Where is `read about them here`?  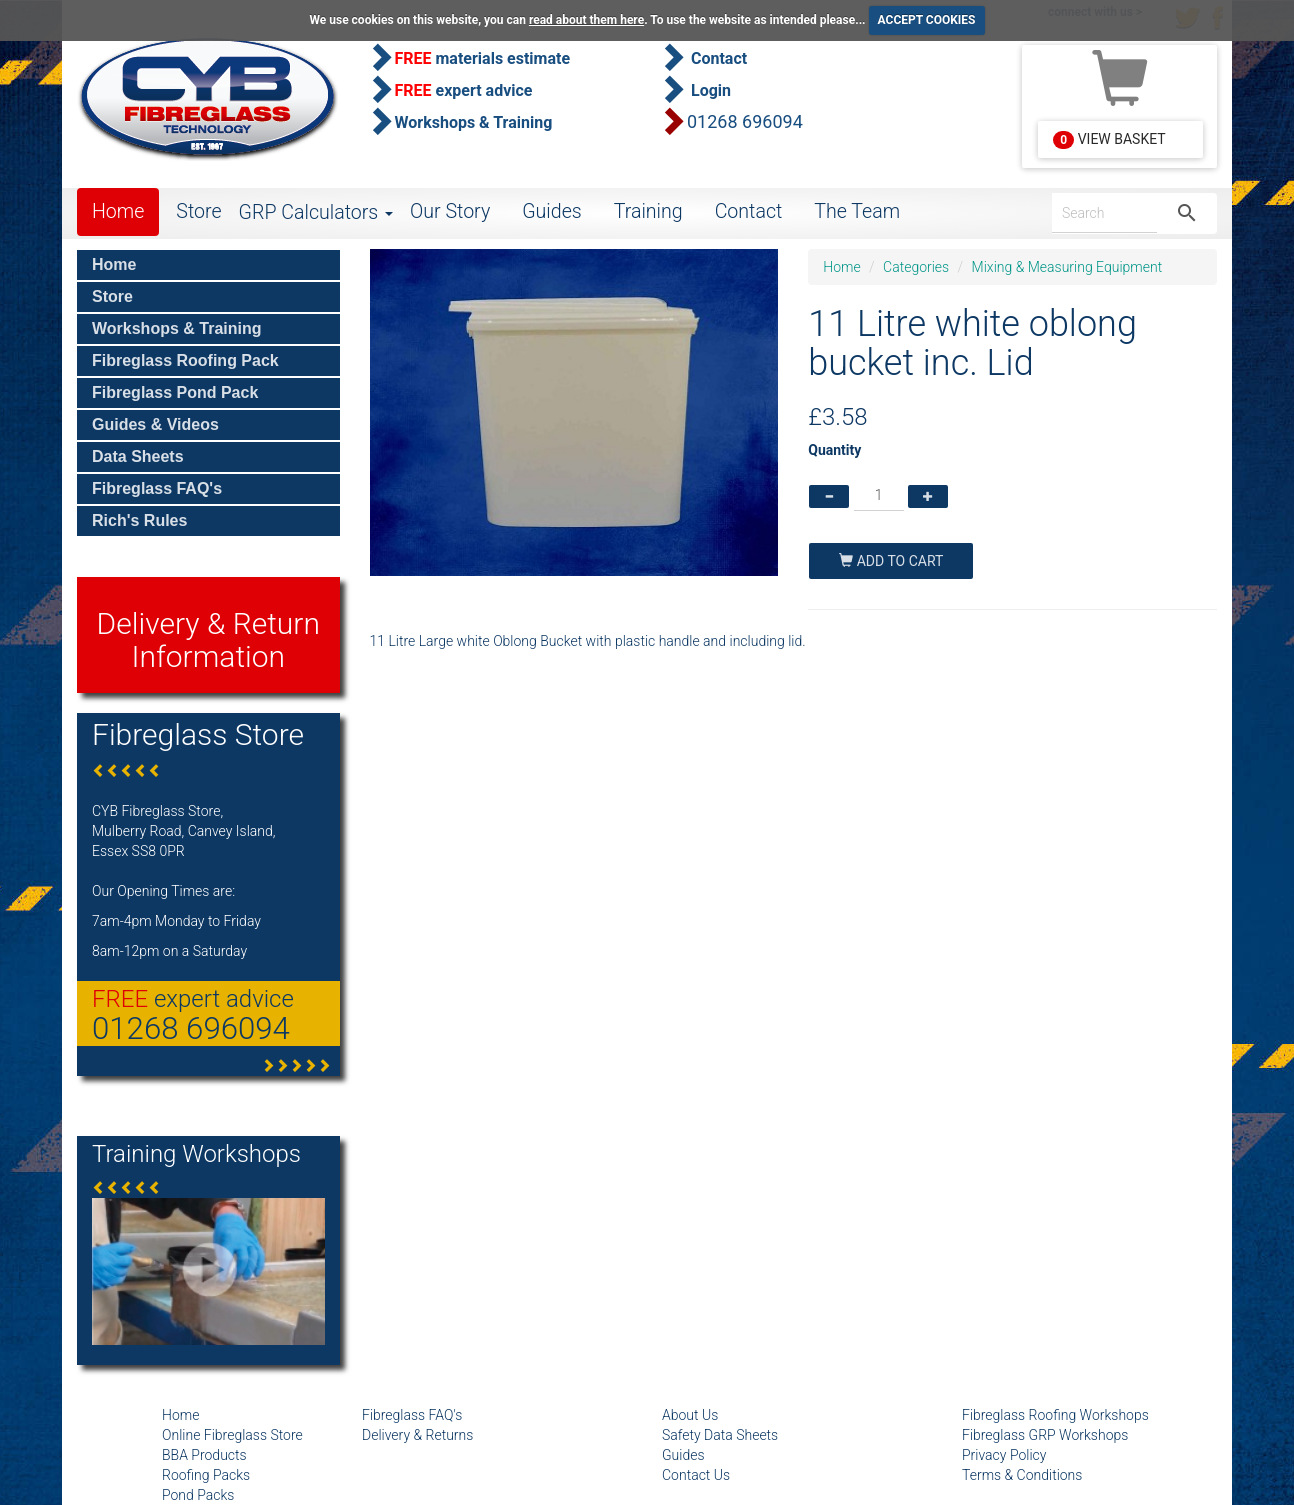 read about them here is located at coordinates (586, 20).